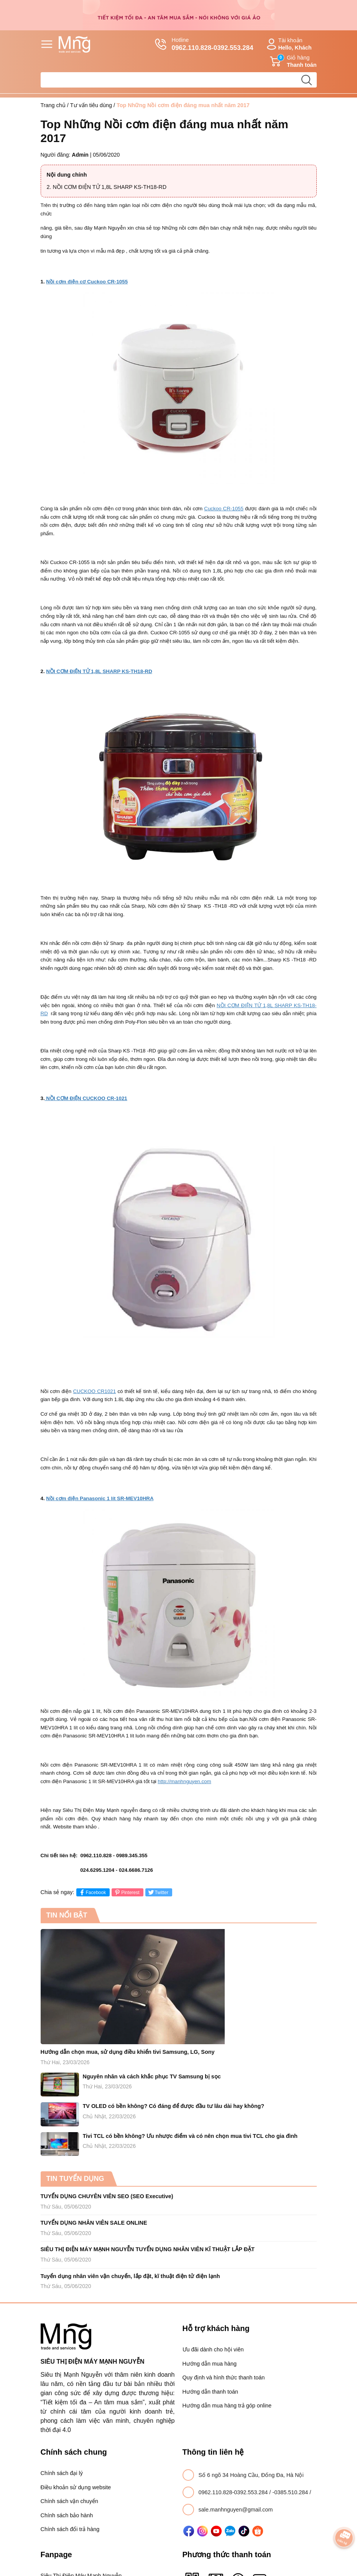 The image size is (357, 2576). I want to click on NỒI CƠM ĐIỆN TỬ 1,8L SHARP KS-TH18-RD, so click(99, 671).